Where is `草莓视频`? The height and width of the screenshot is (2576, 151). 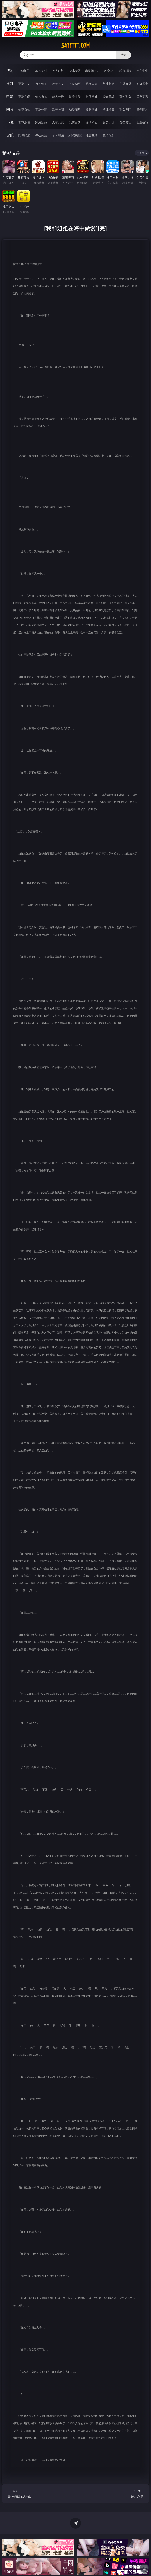 草莓视频 is located at coordinates (58, 135).